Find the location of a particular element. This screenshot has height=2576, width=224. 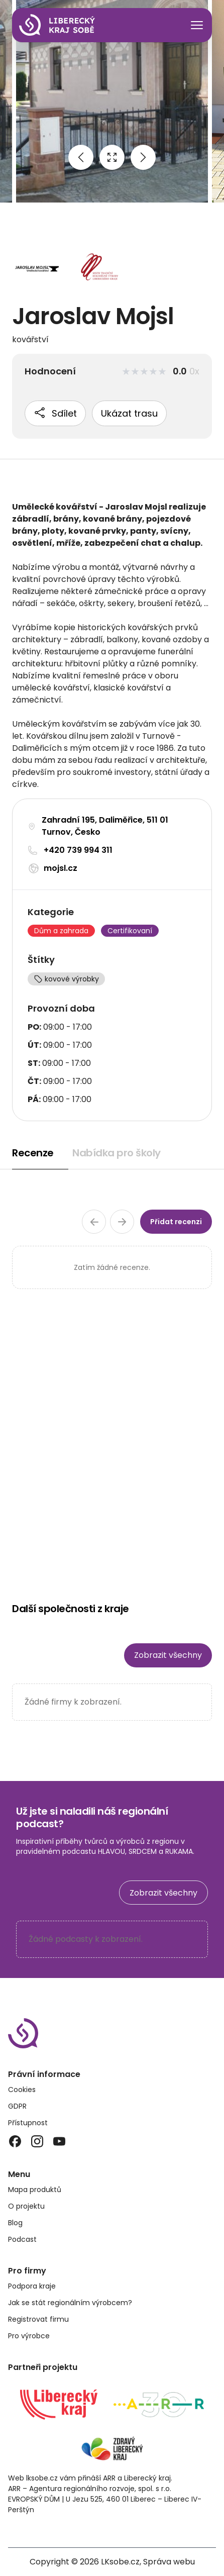

Cookies is located at coordinates (22, 2090).